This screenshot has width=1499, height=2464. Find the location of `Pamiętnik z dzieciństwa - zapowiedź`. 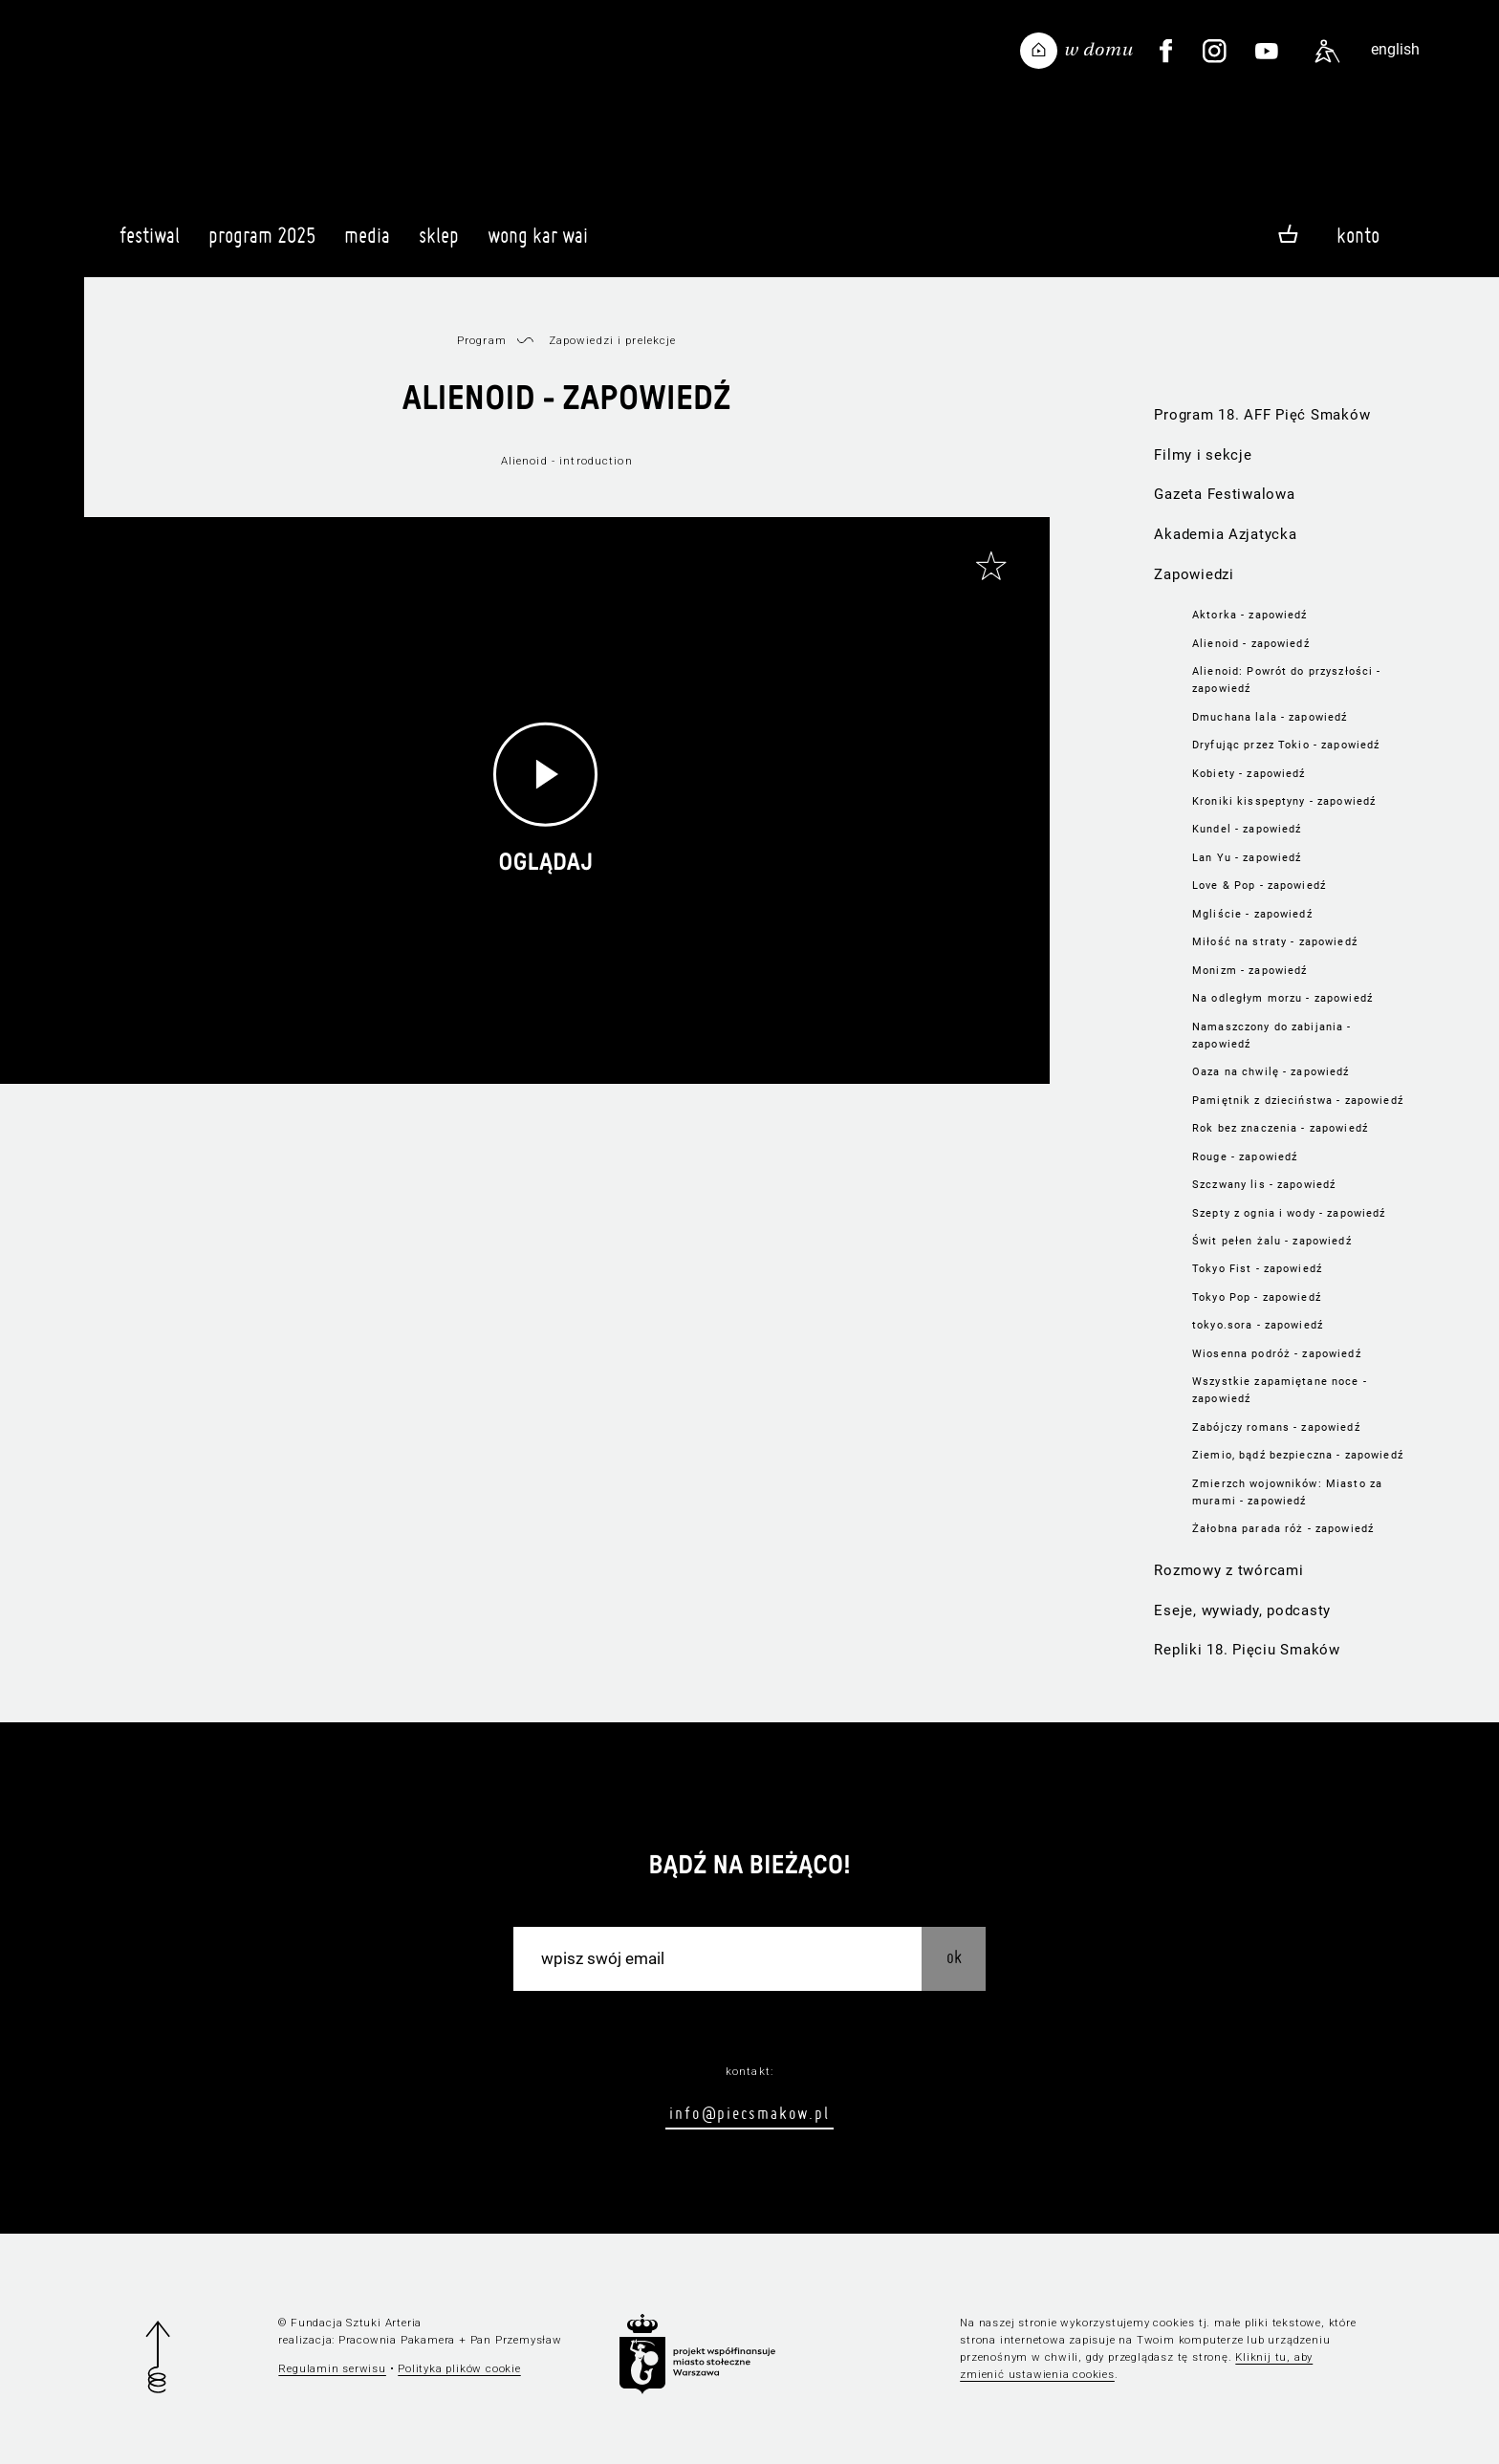

Pamiętnik z dzieciństwa - zapowiedź is located at coordinates (1297, 1100).